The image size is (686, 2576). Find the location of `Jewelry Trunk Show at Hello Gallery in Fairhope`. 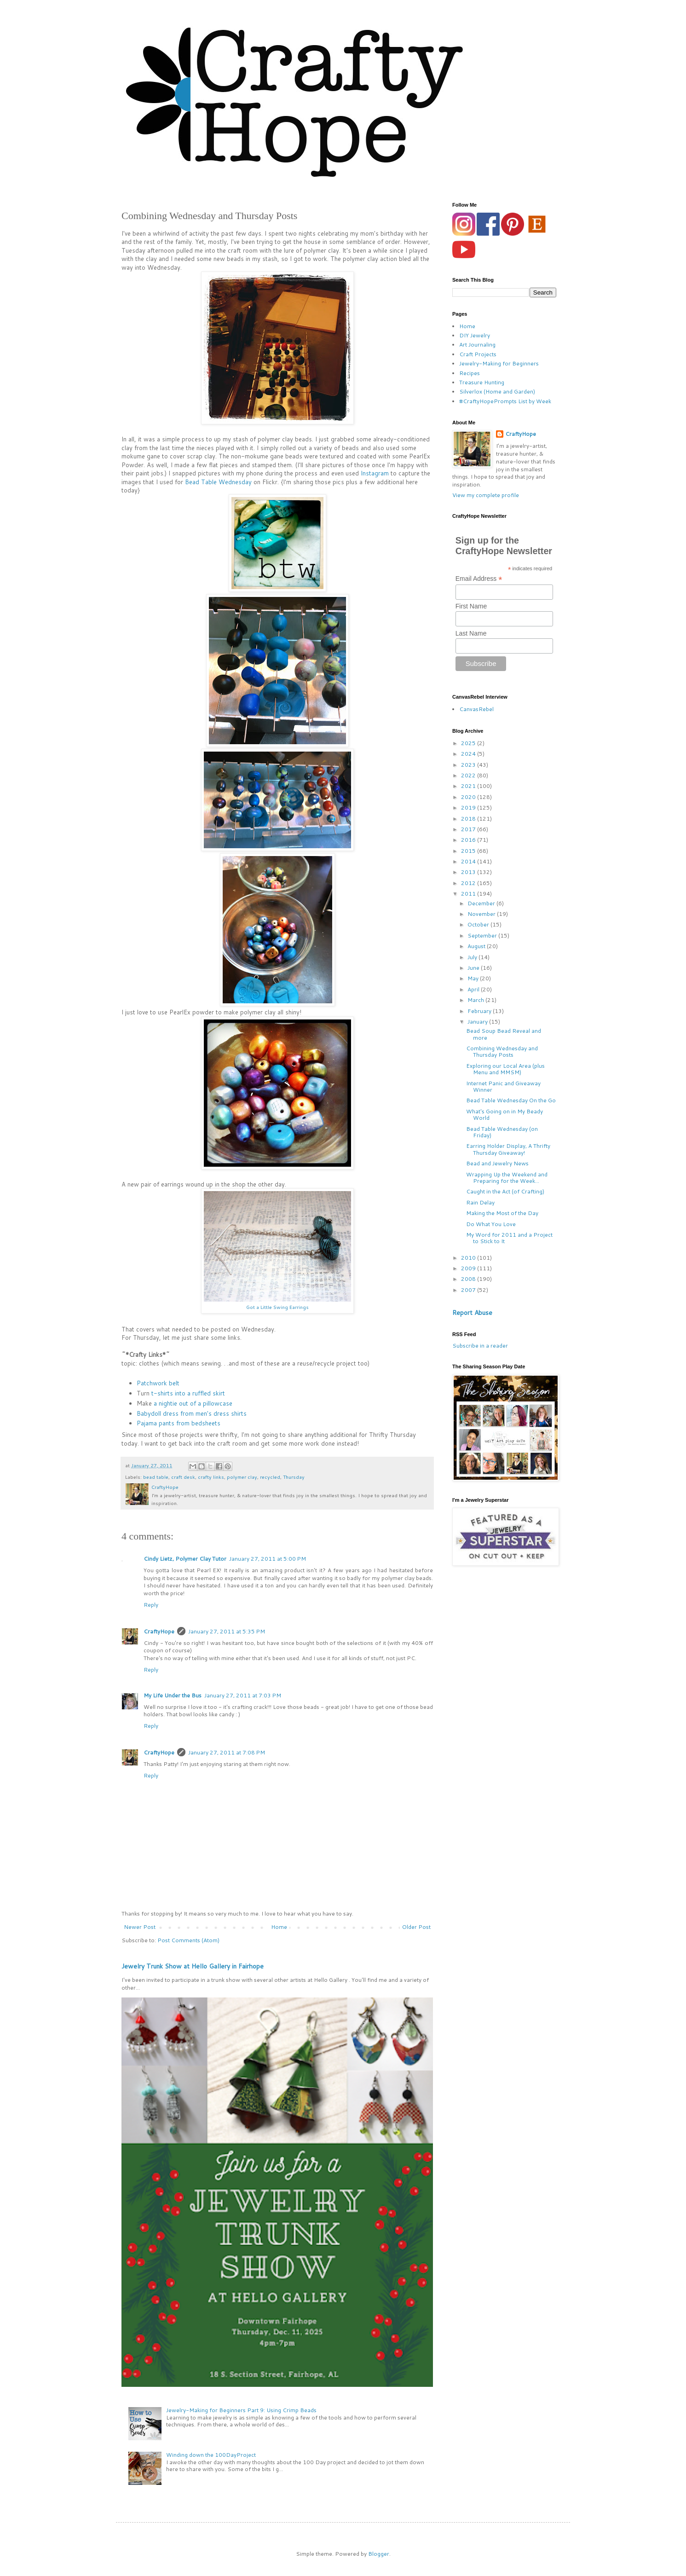

Jewelry Trunk Show at Hello Gallery in Fairhope is located at coordinates (192, 1966).